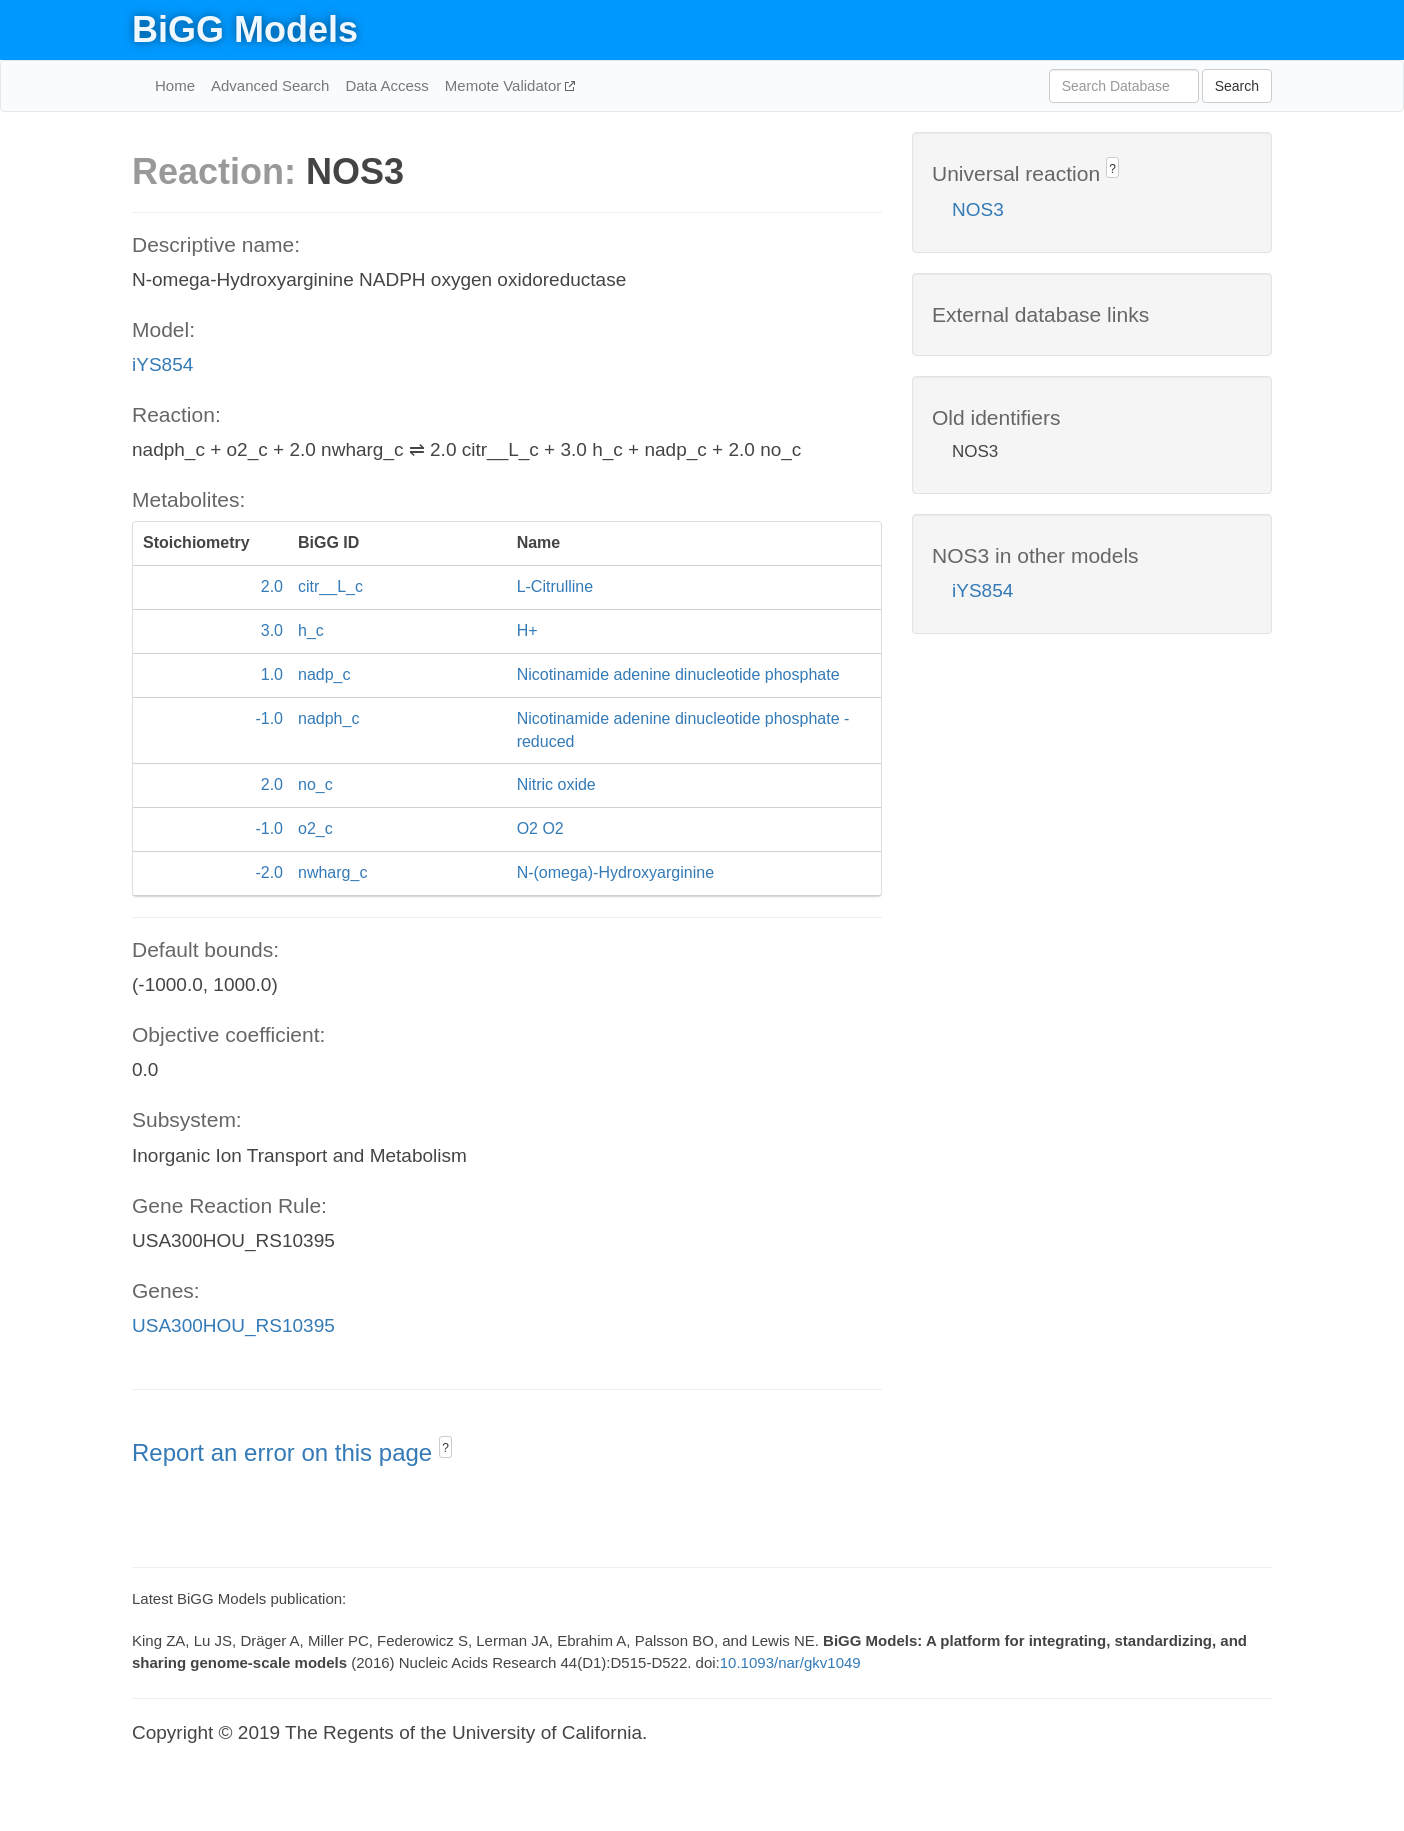  I want to click on 10.1093/nar/gkv1049, so click(790, 1662).